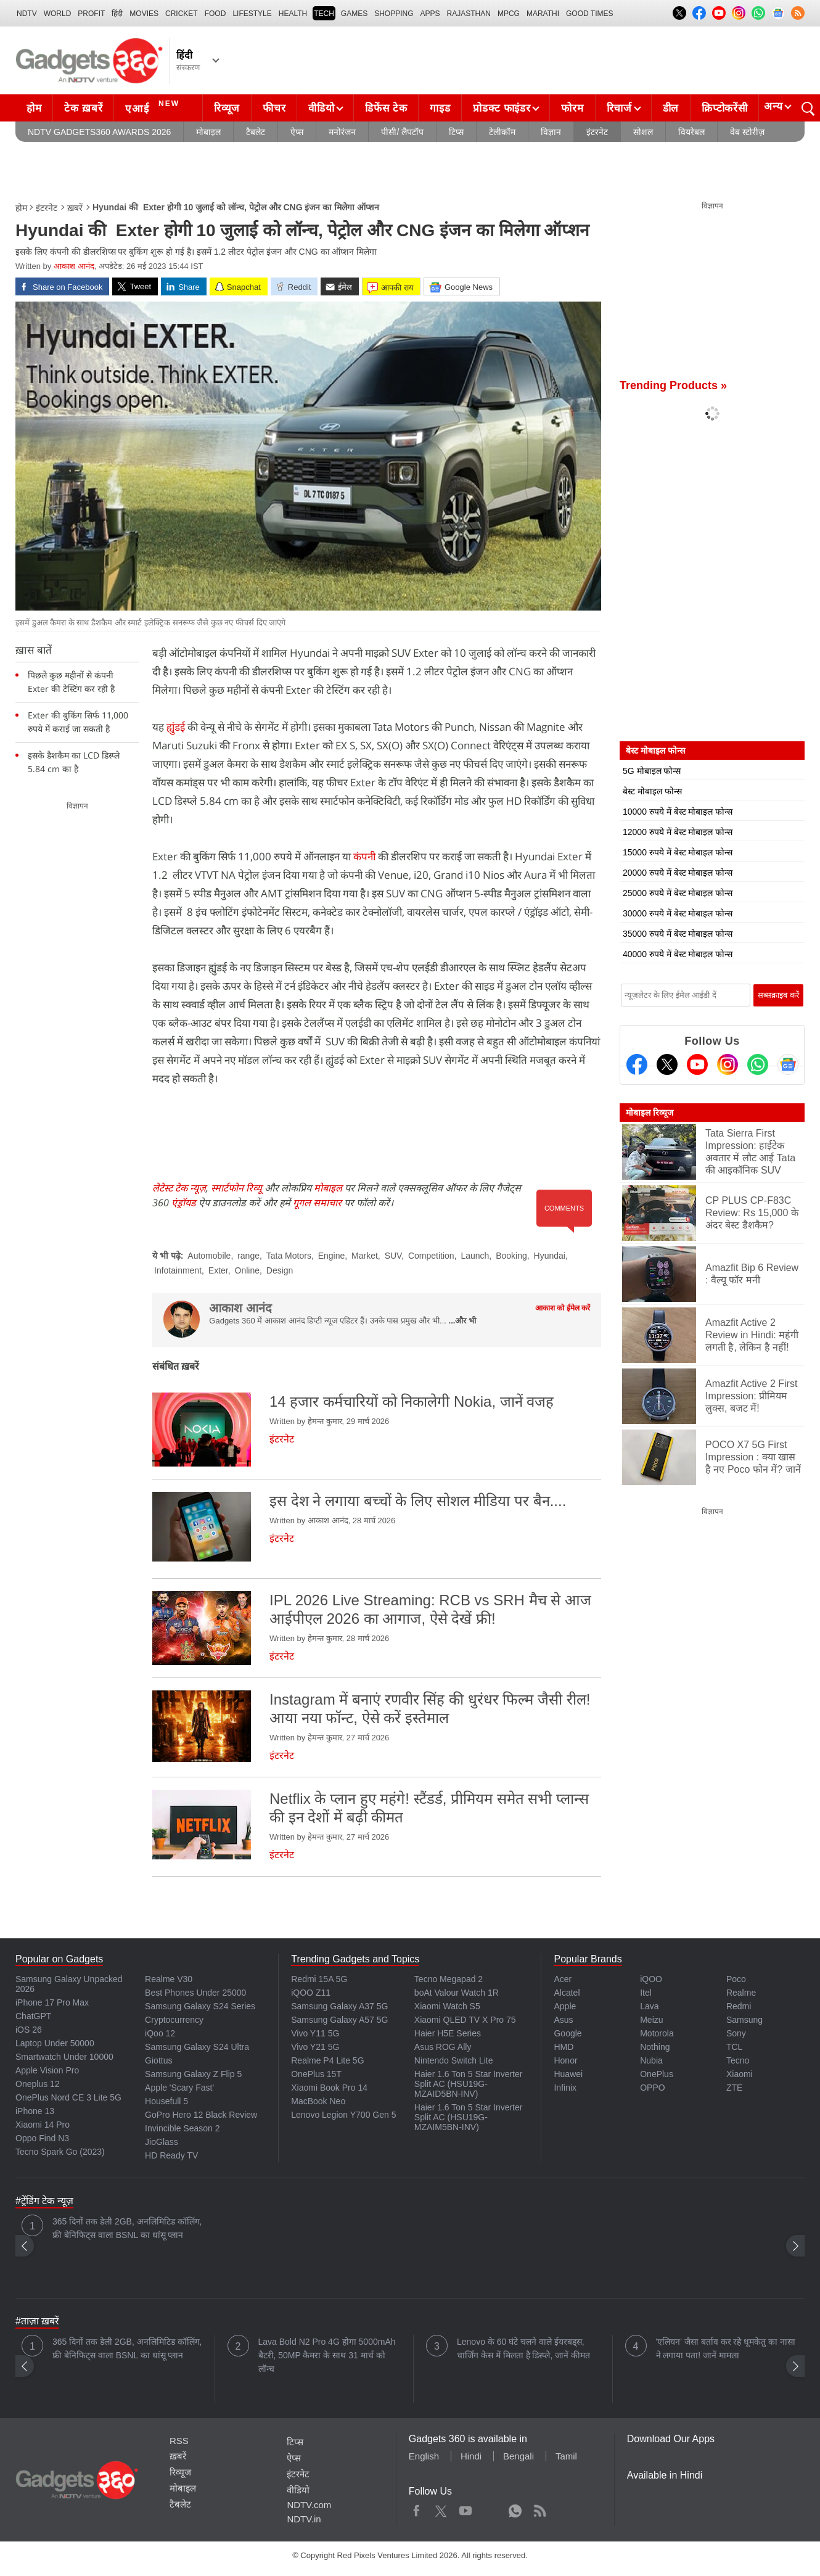 Image resolution: width=820 pixels, height=2576 pixels. I want to click on Lenovo Legion Y700 Gen 5, so click(343, 2115).